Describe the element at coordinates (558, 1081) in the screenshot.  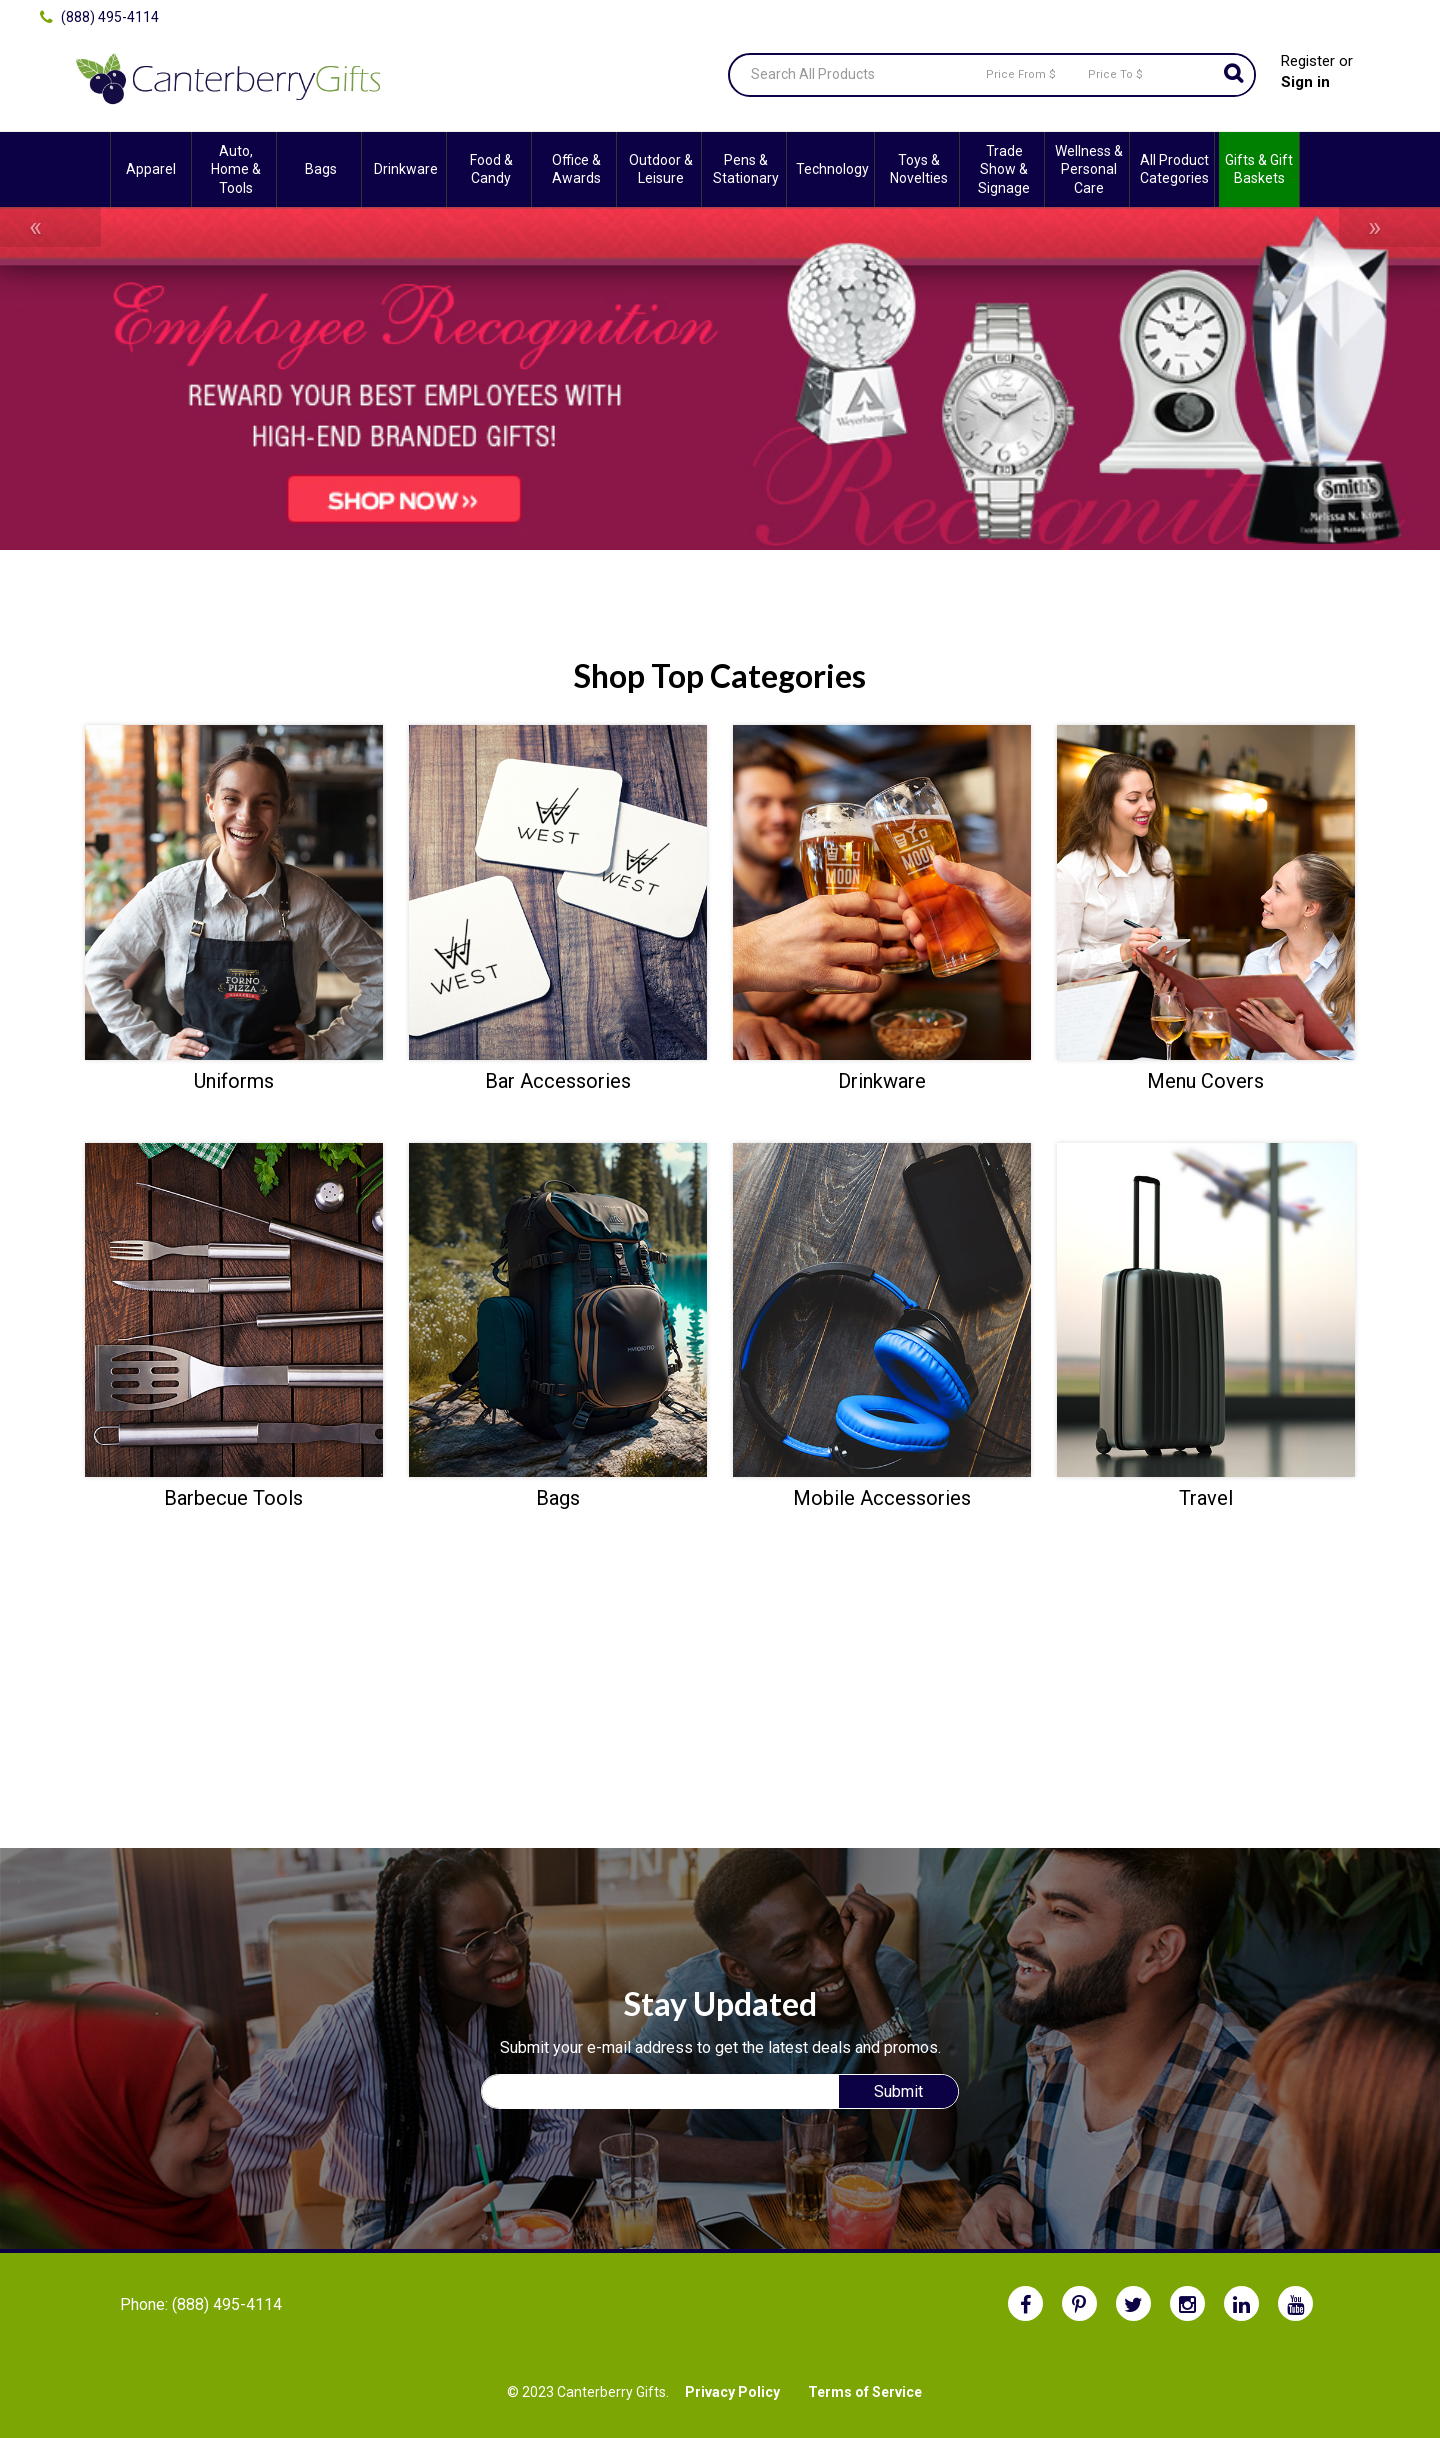
I see `Bar Accessories` at that location.